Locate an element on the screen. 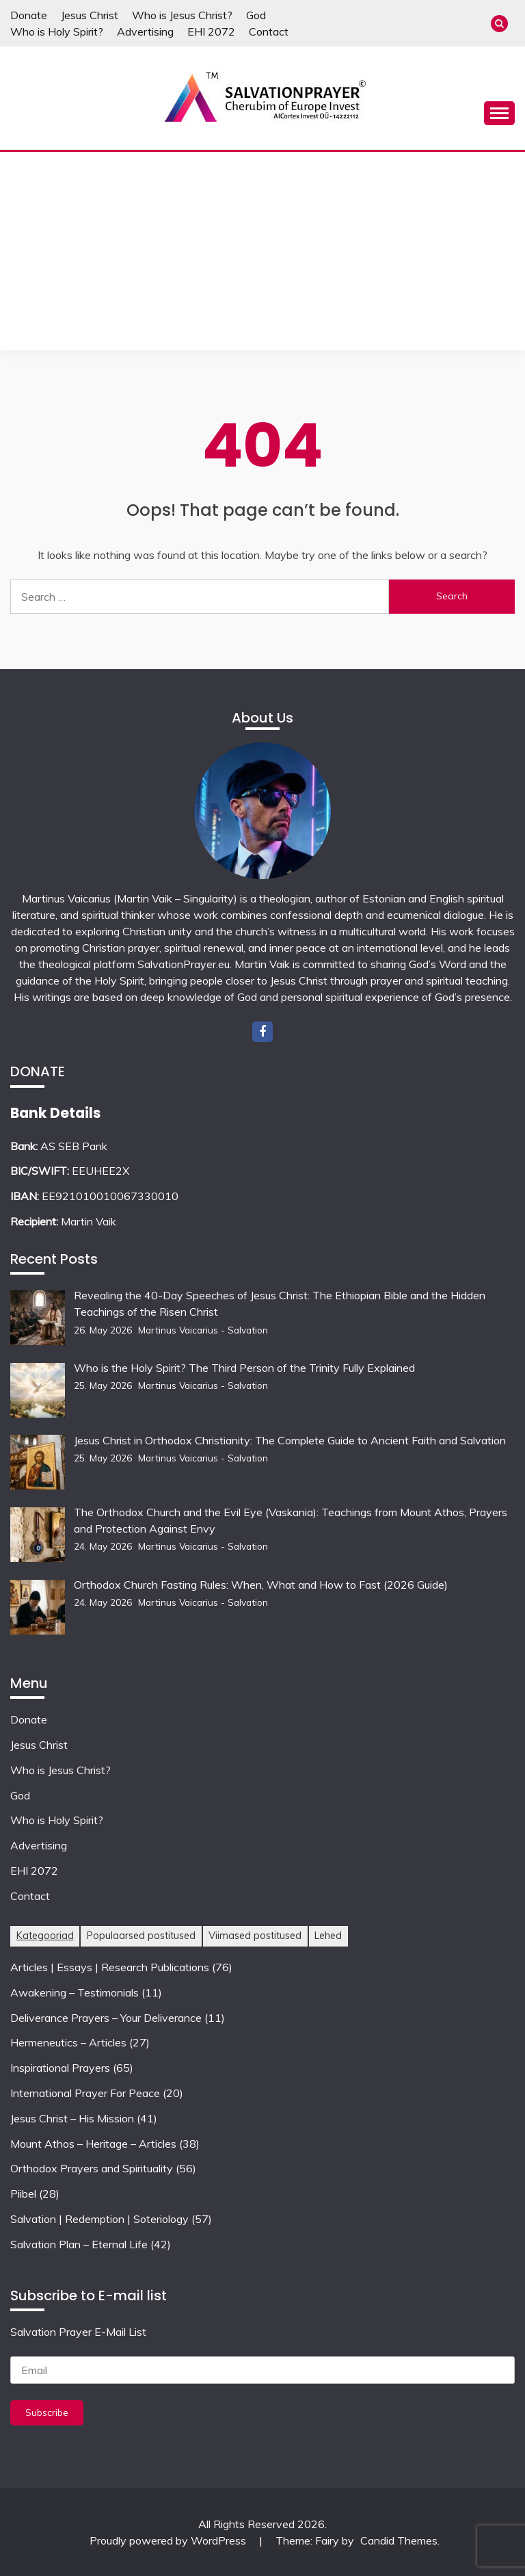 This screenshot has width=525, height=2576. Candid Themes is located at coordinates (399, 2540).